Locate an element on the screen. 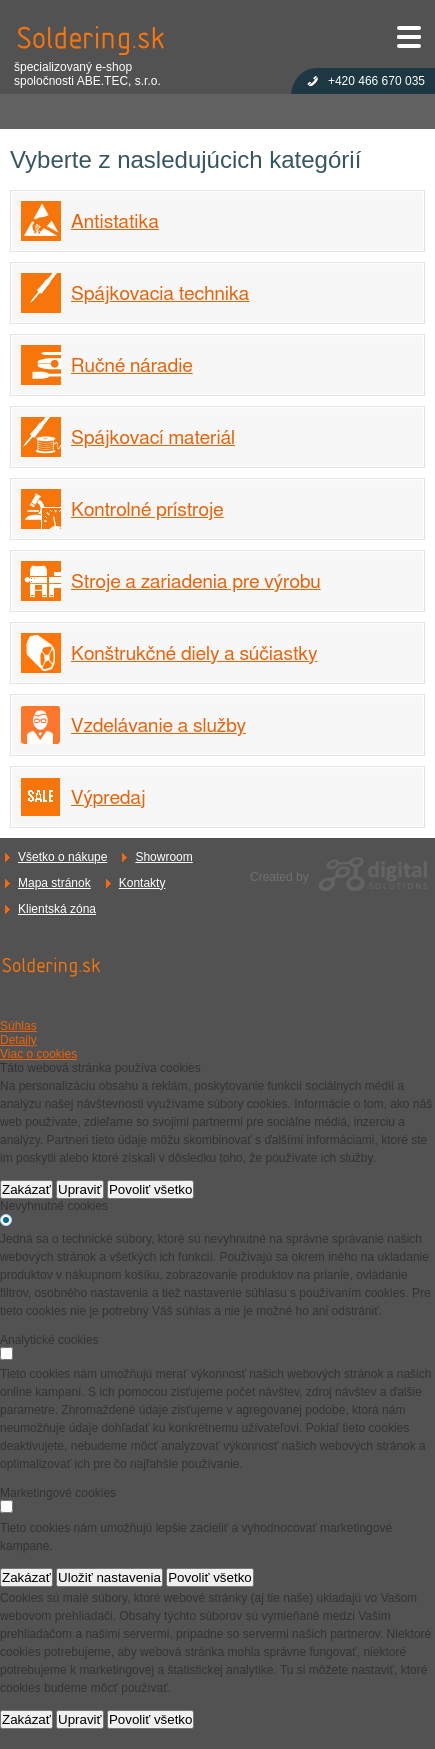 This screenshot has width=435, height=1749. Kontakty is located at coordinates (142, 883).